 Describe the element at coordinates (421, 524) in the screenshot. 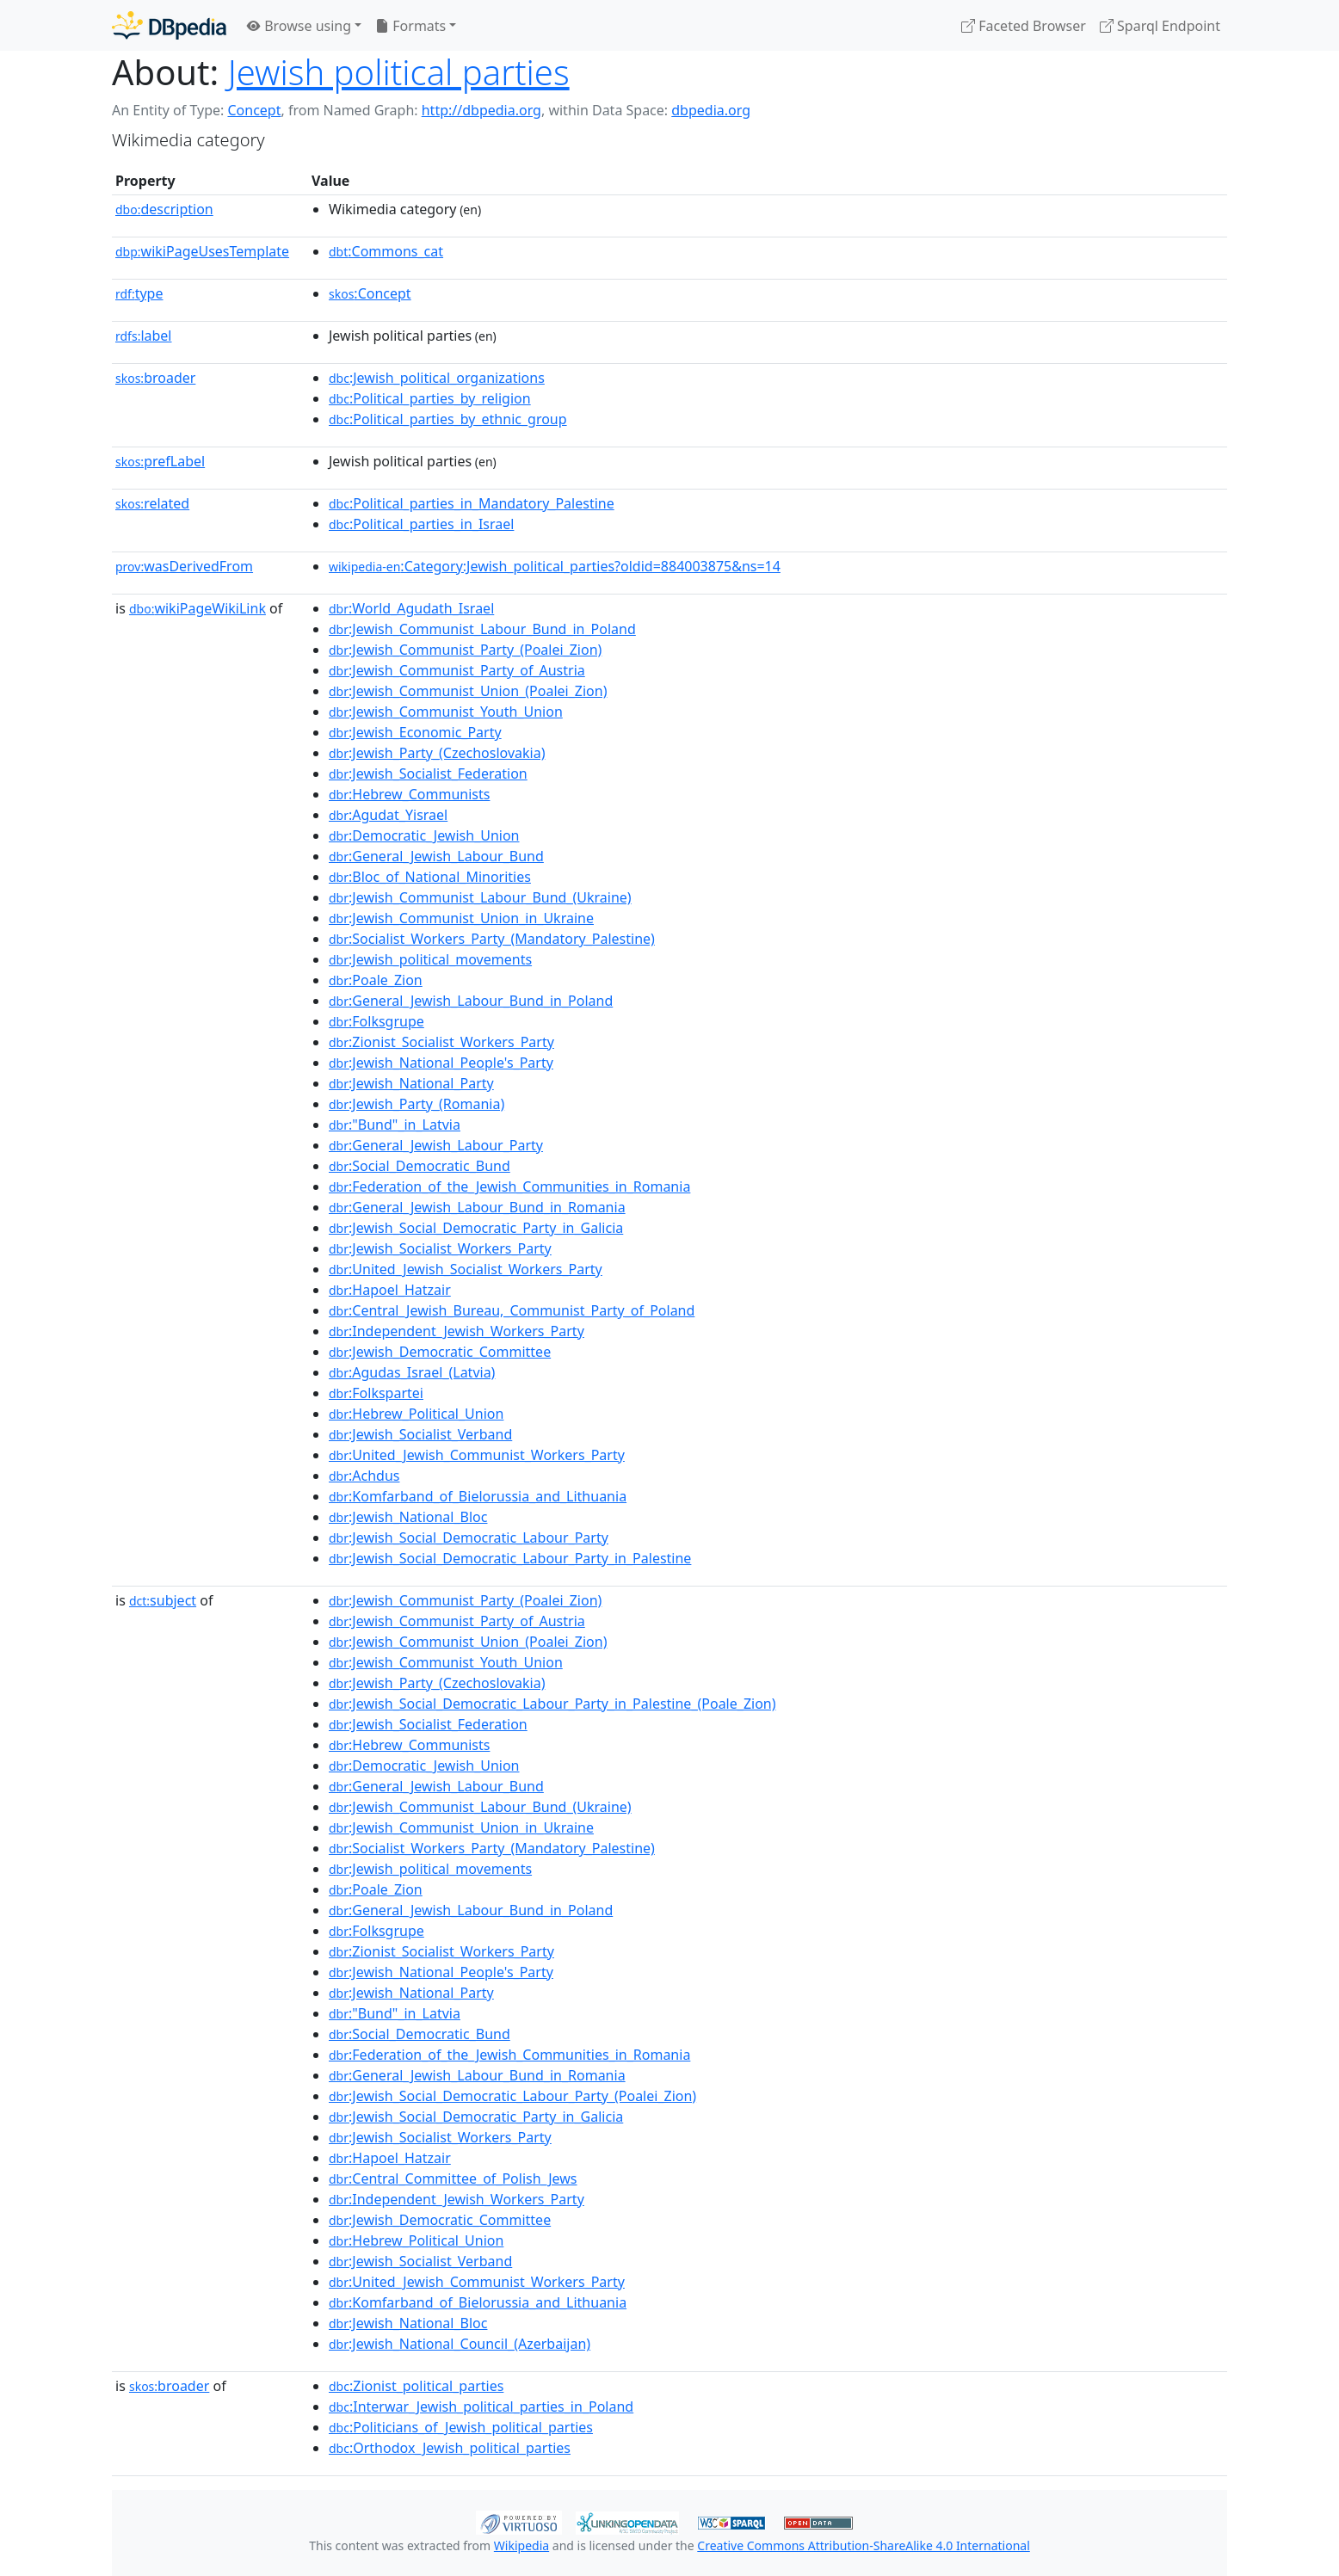

I see `:Political_parties_in_Israel` at that location.